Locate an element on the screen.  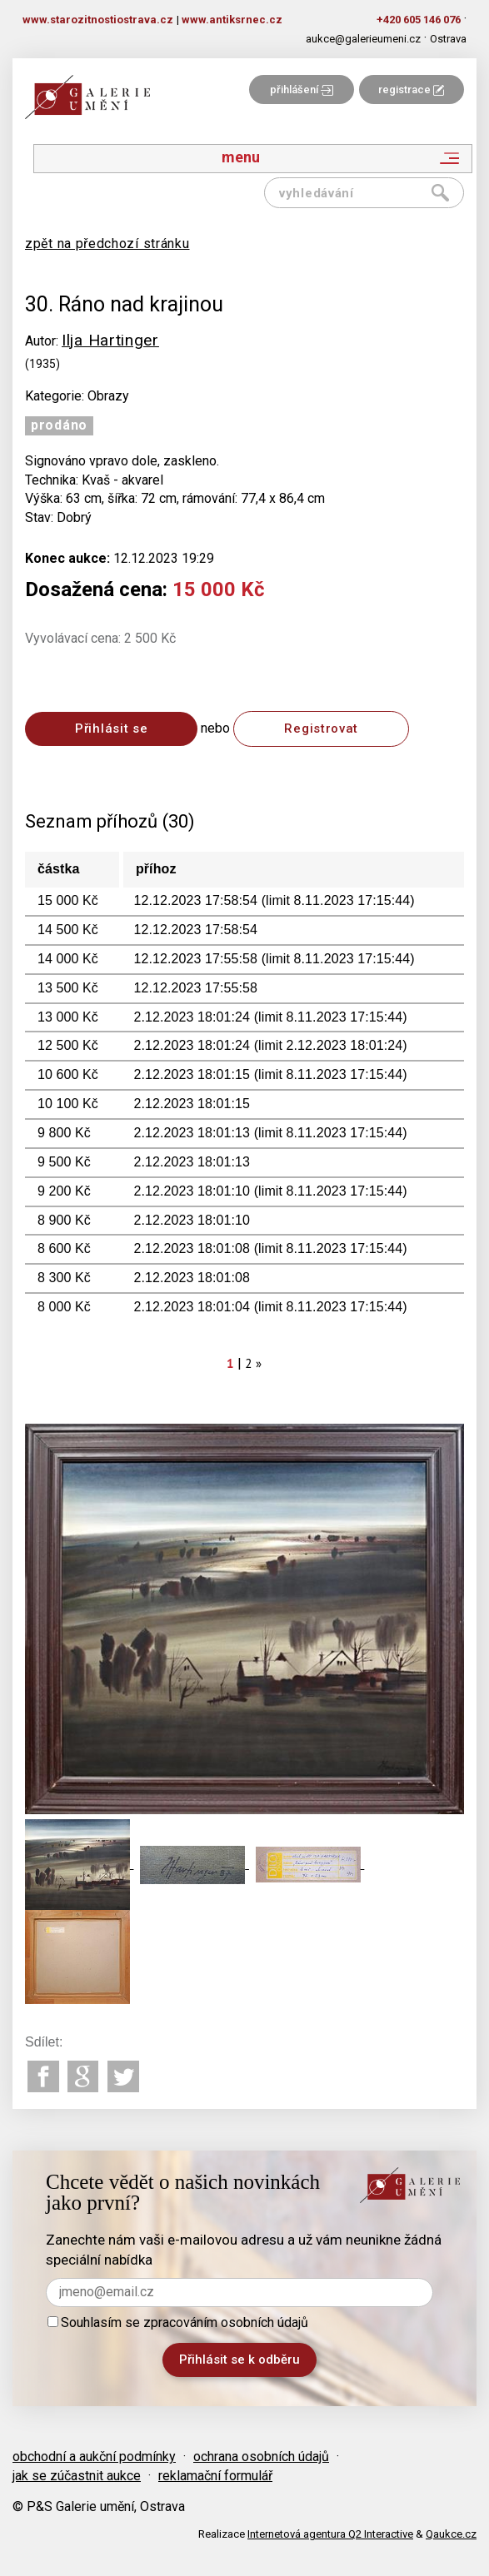
zpět na předchozí stránku is located at coordinates (107, 243).